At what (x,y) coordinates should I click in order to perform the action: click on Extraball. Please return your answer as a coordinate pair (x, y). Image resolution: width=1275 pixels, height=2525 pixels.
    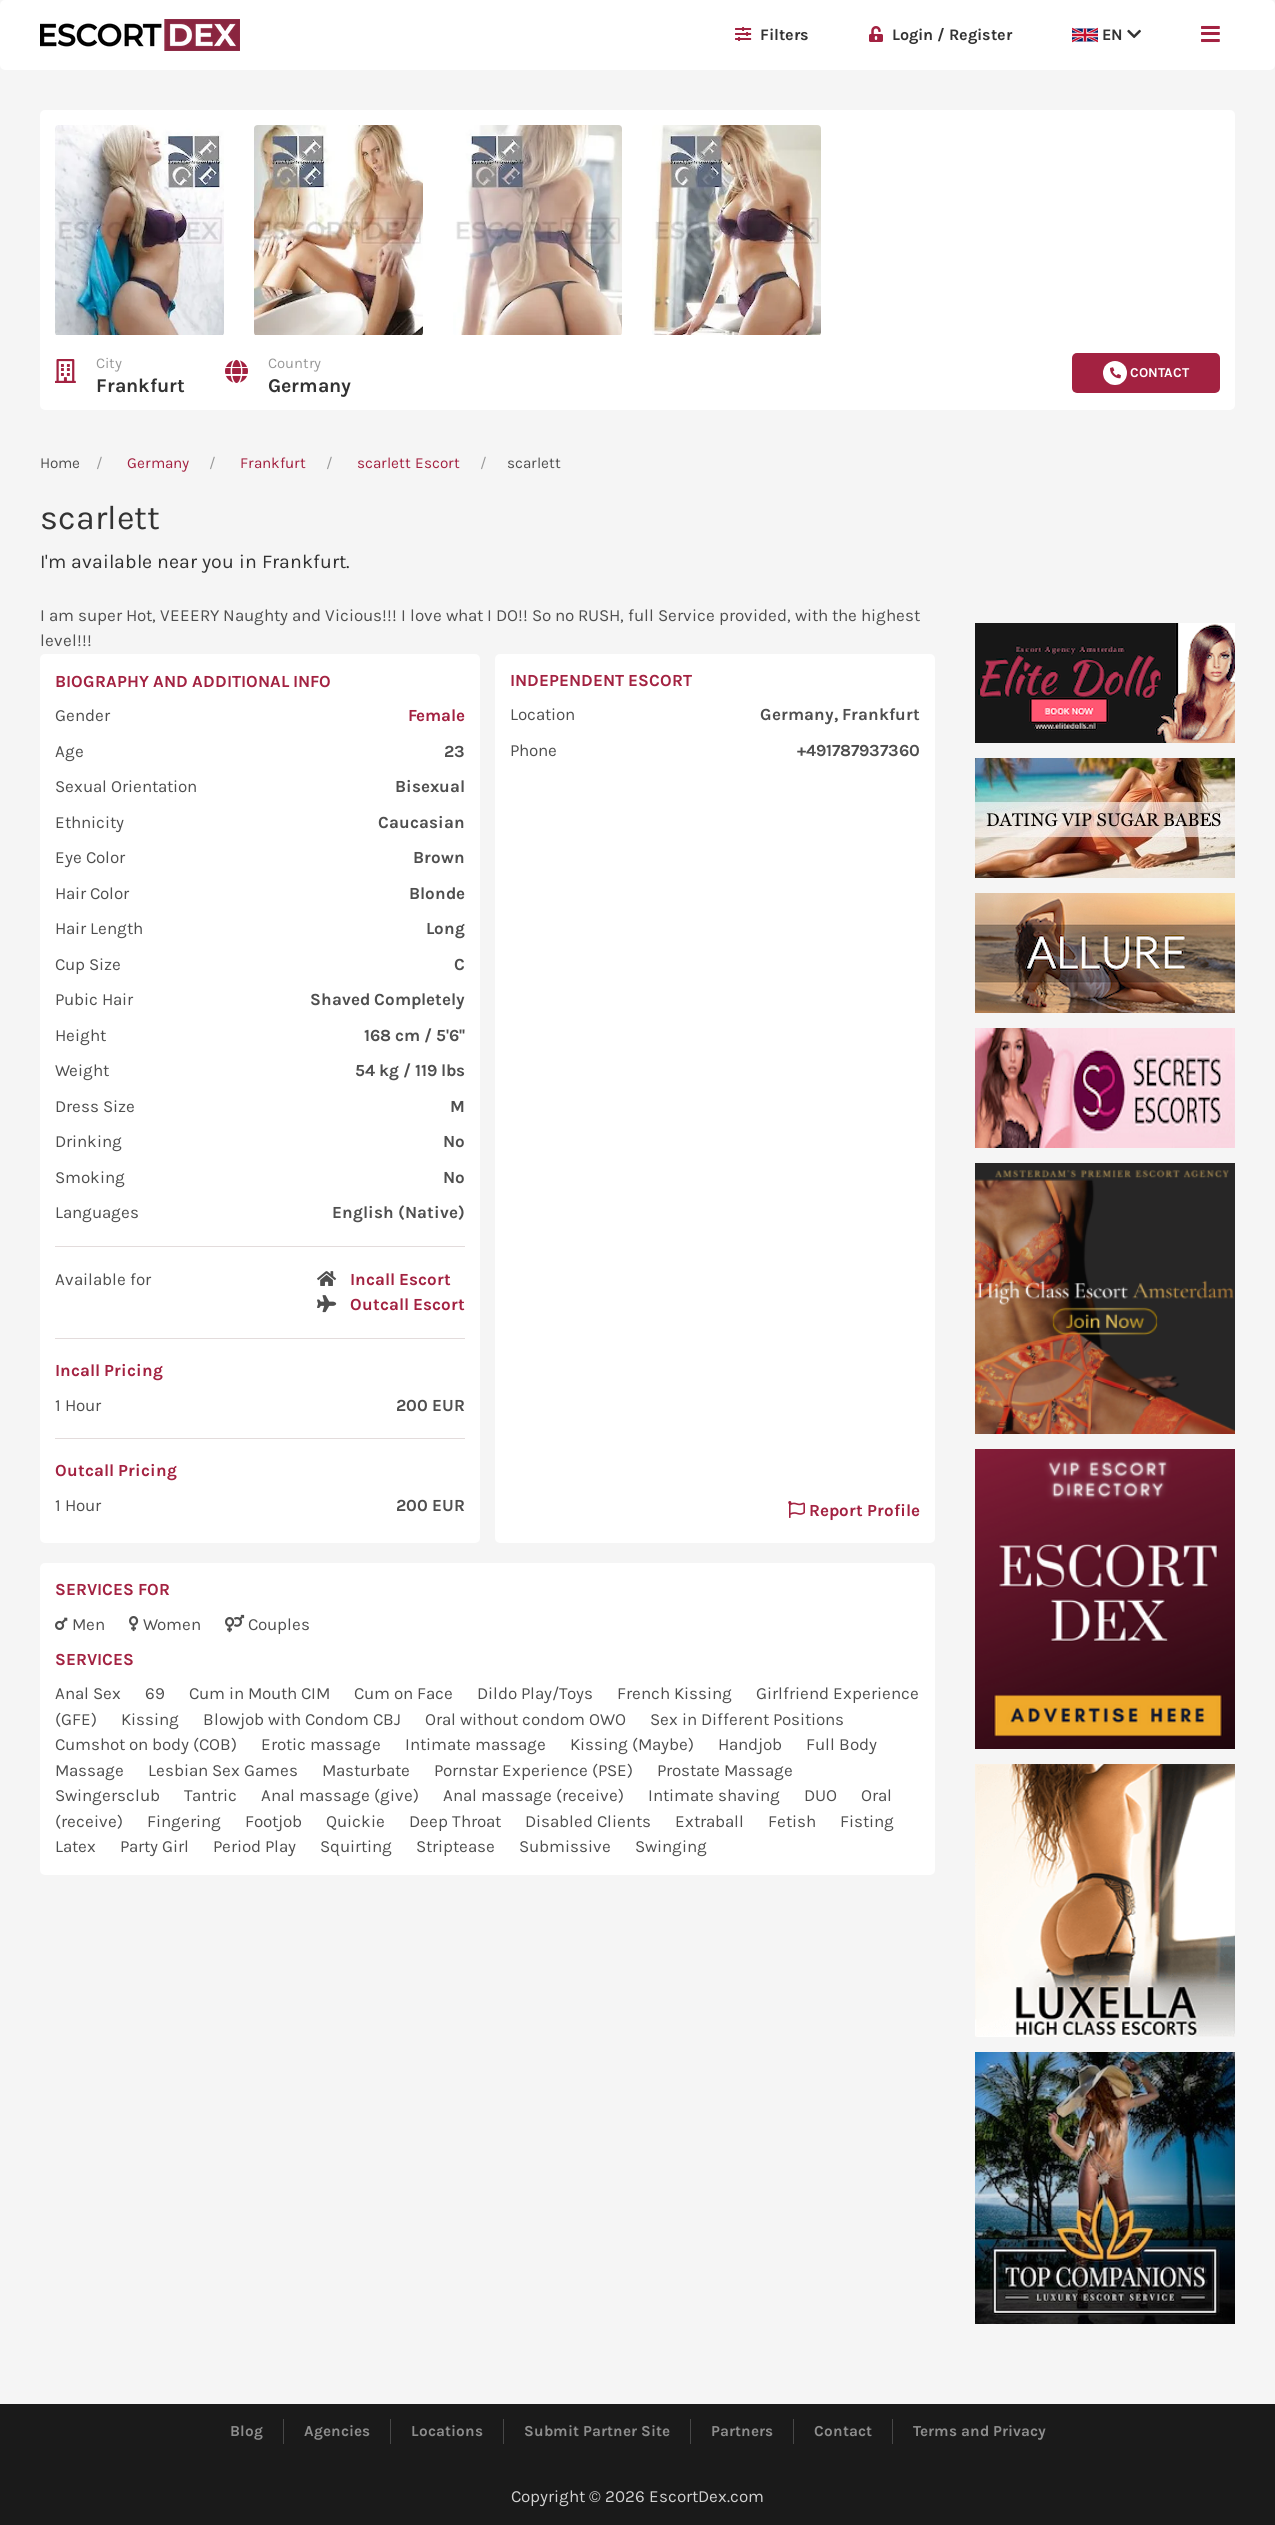
    Looking at the image, I should click on (711, 1821).